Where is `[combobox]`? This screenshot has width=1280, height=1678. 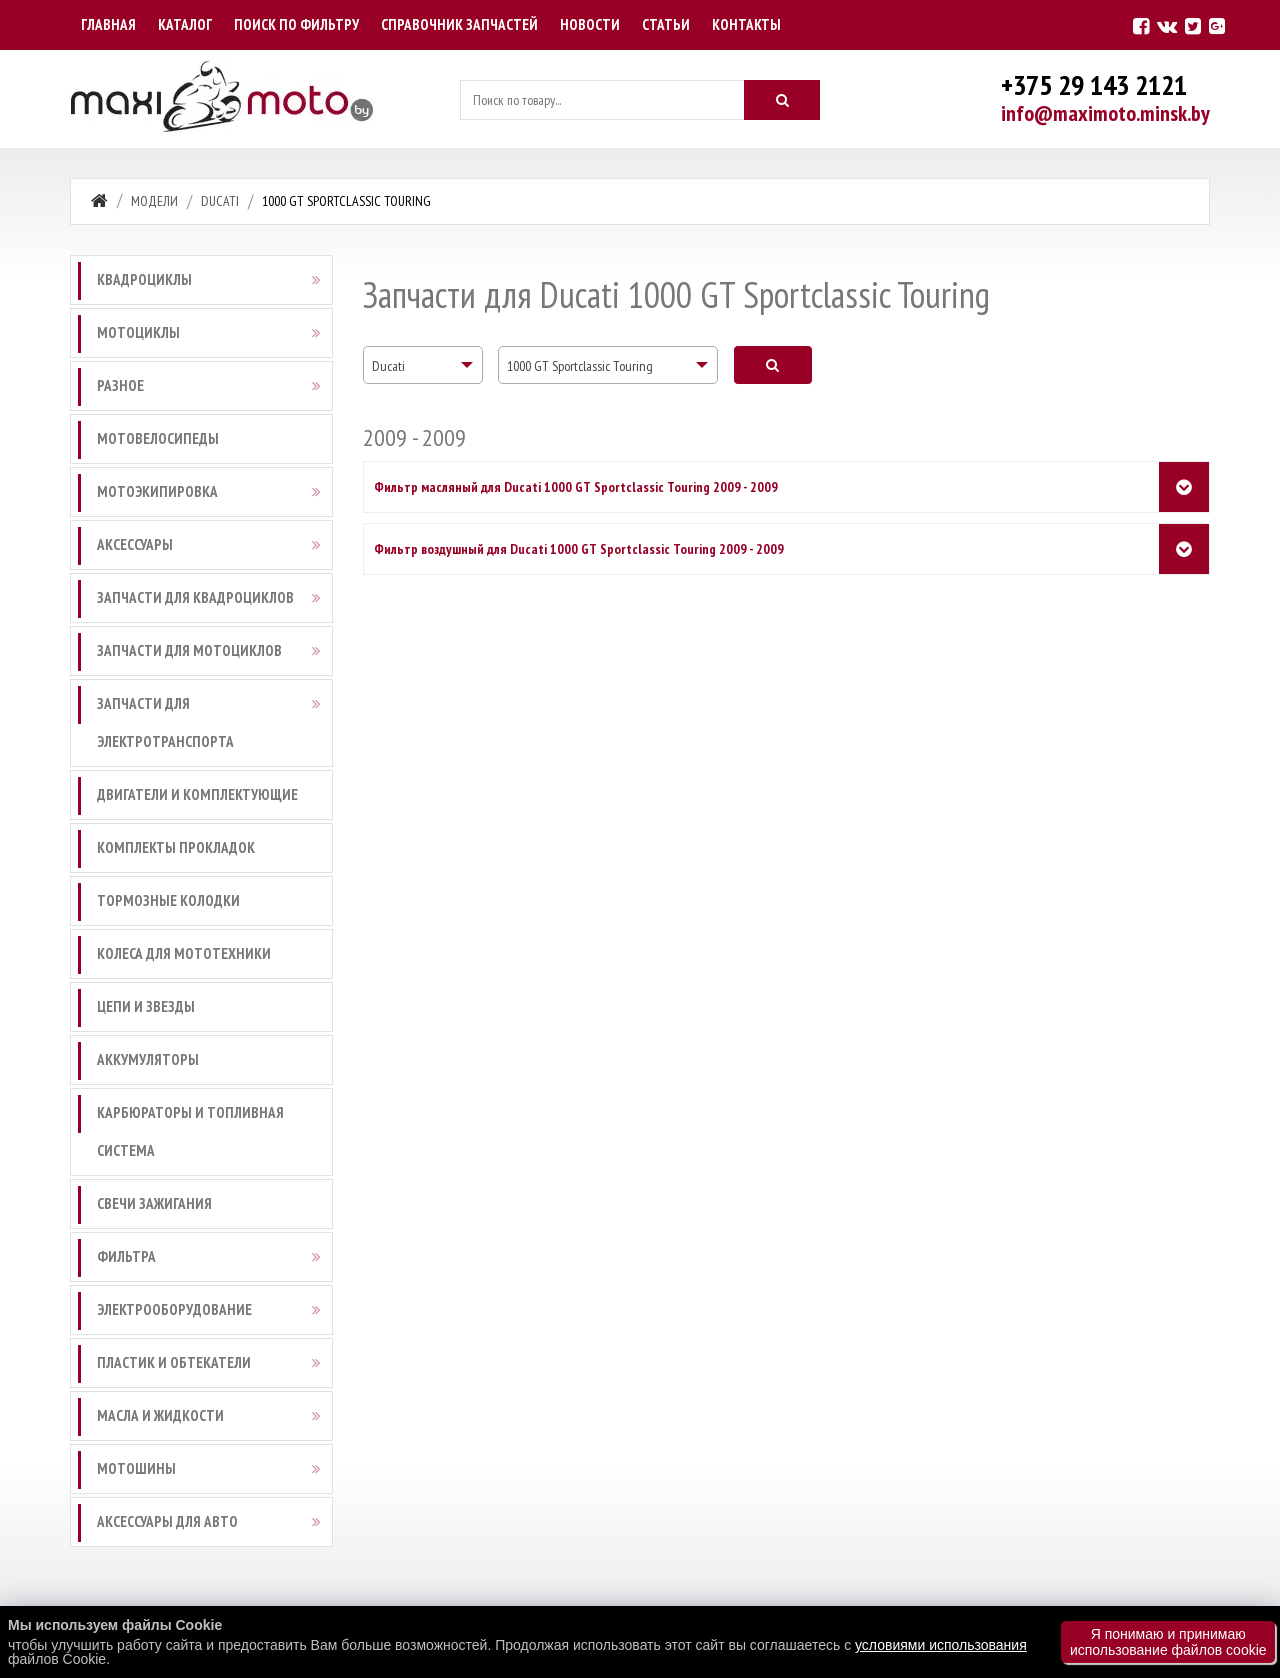
[combobox] is located at coordinates (423, 365).